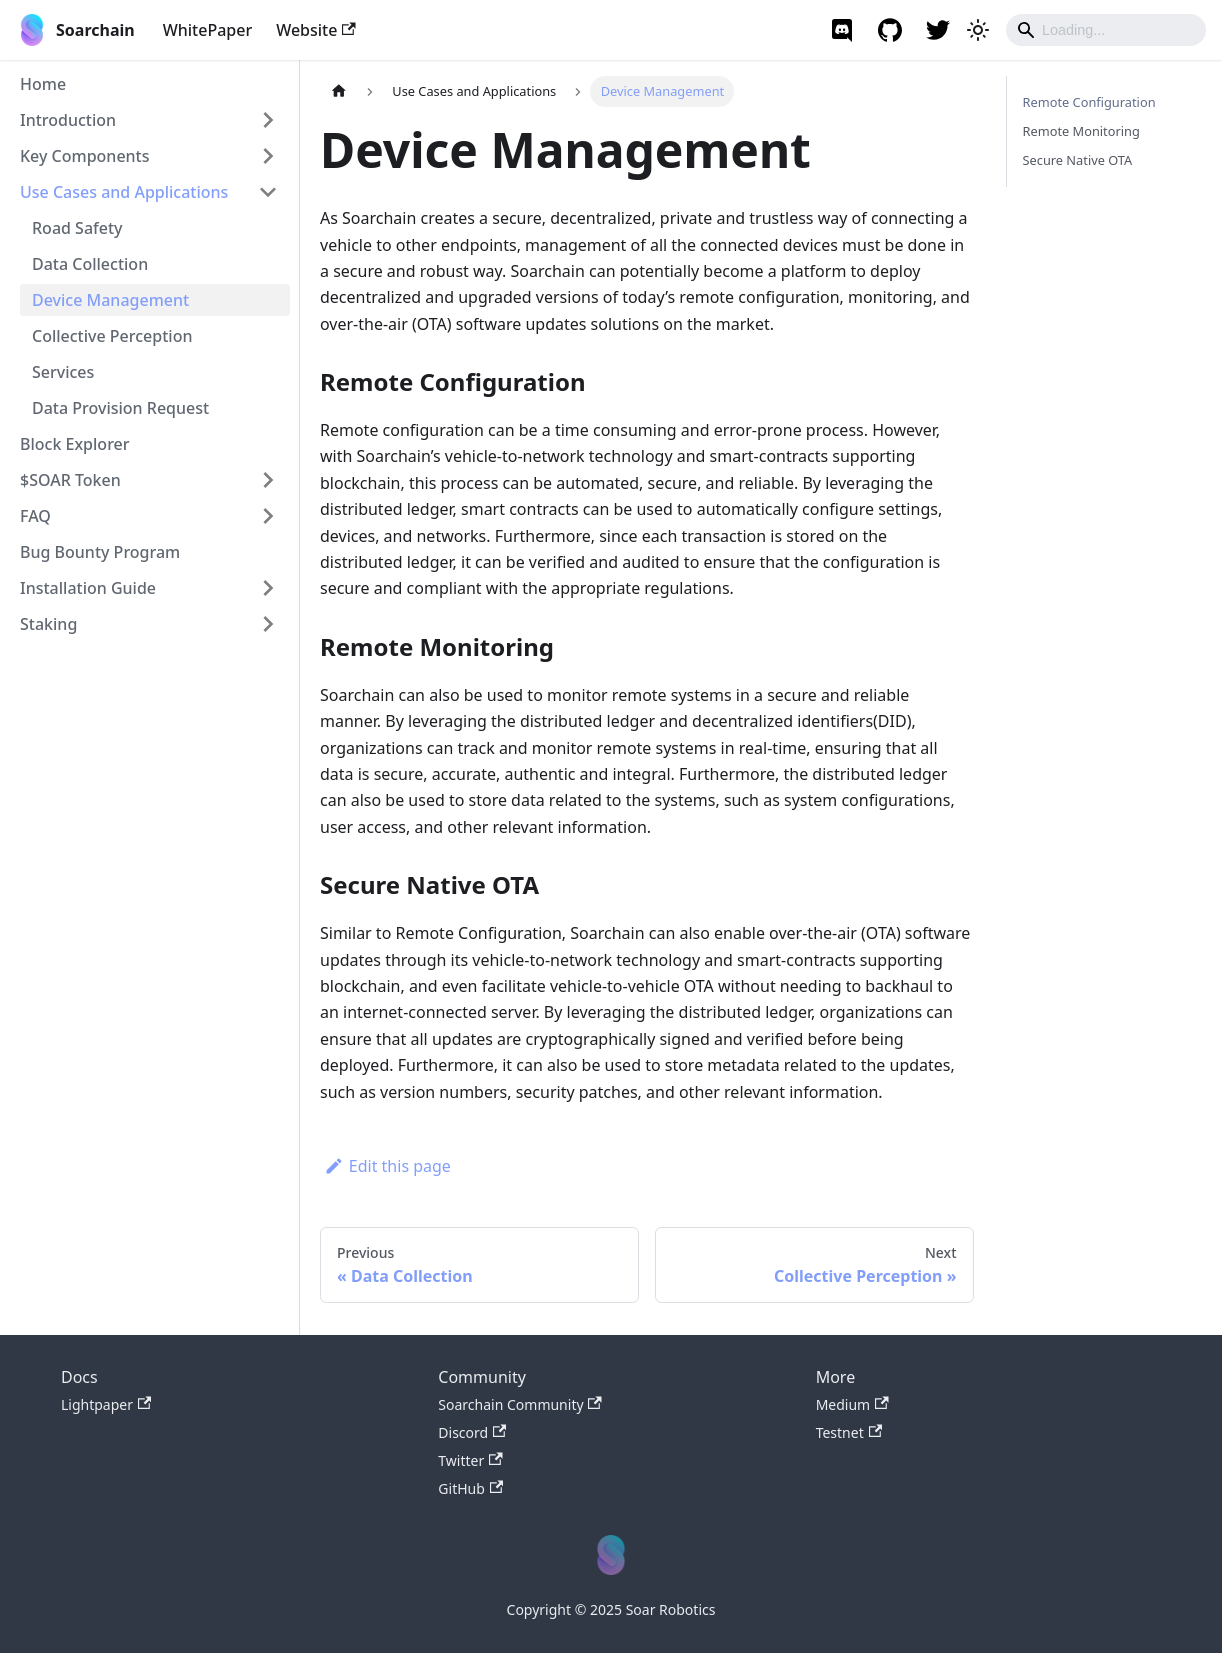  What do you see at coordinates (890, 30) in the screenshot?
I see `[GitHub repository]` at bounding box center [890, 30].